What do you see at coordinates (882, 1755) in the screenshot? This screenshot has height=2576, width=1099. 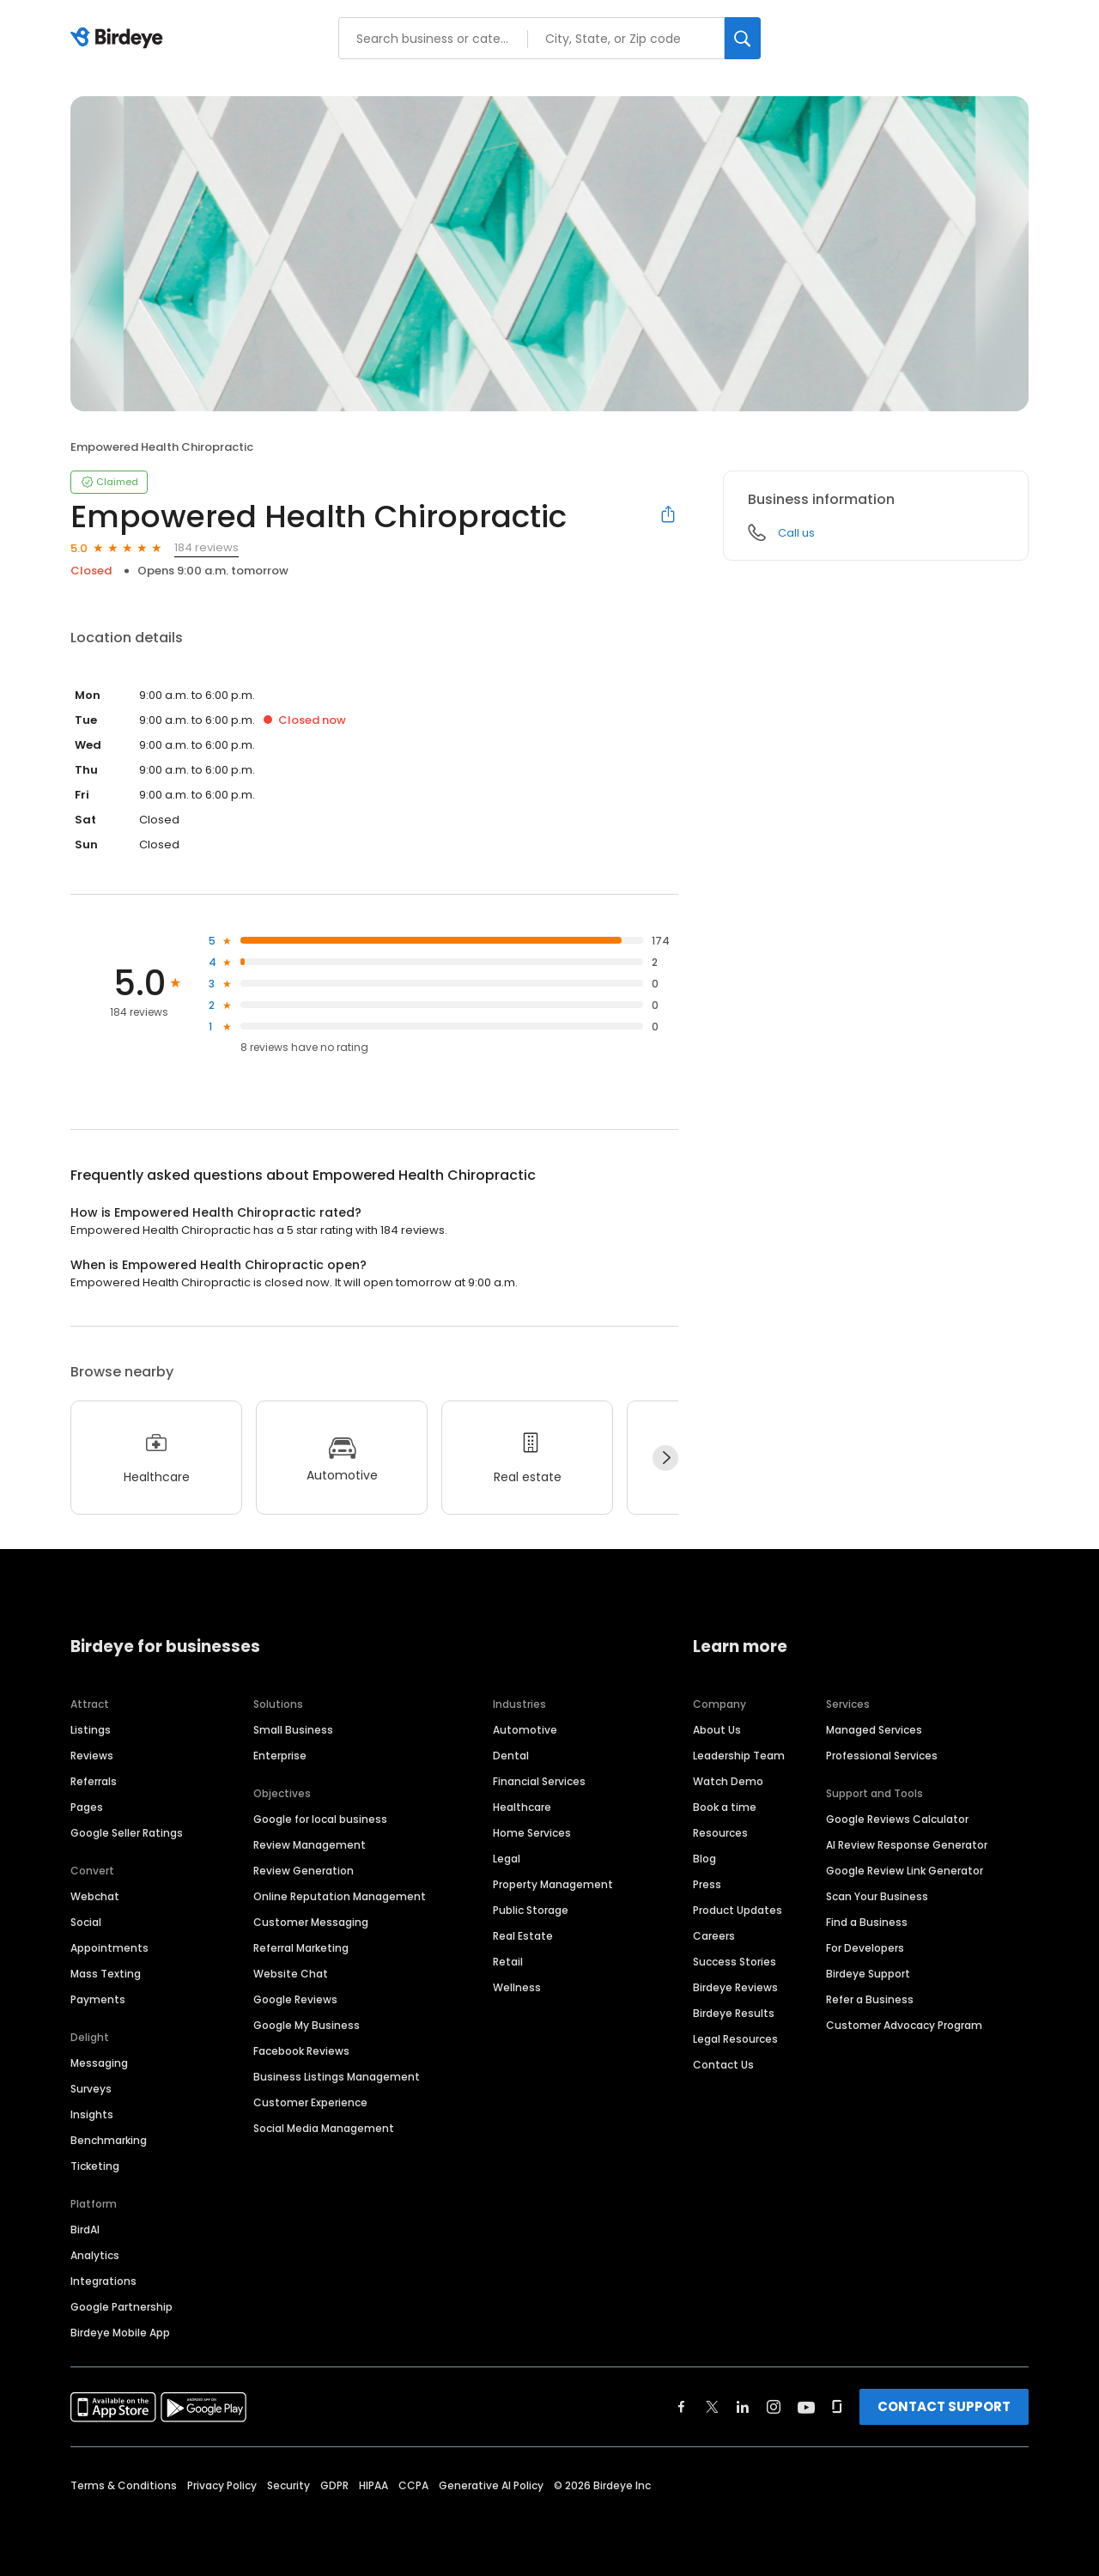 I see `Professional Services` at bounding box center [882, 1755].